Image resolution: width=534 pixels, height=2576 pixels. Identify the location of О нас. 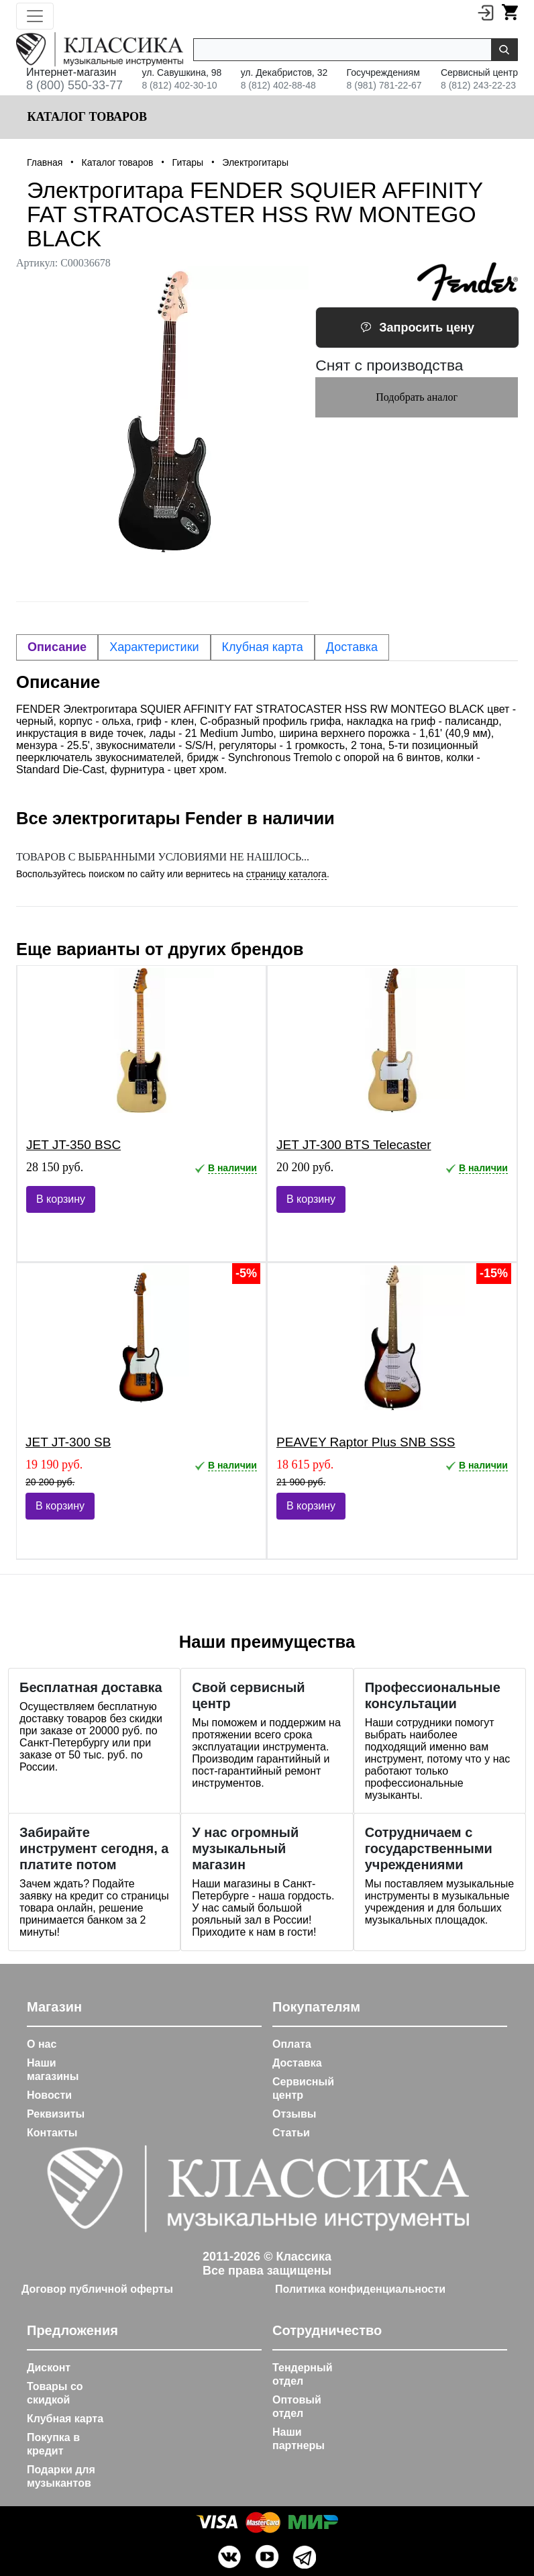
(41, 2044).